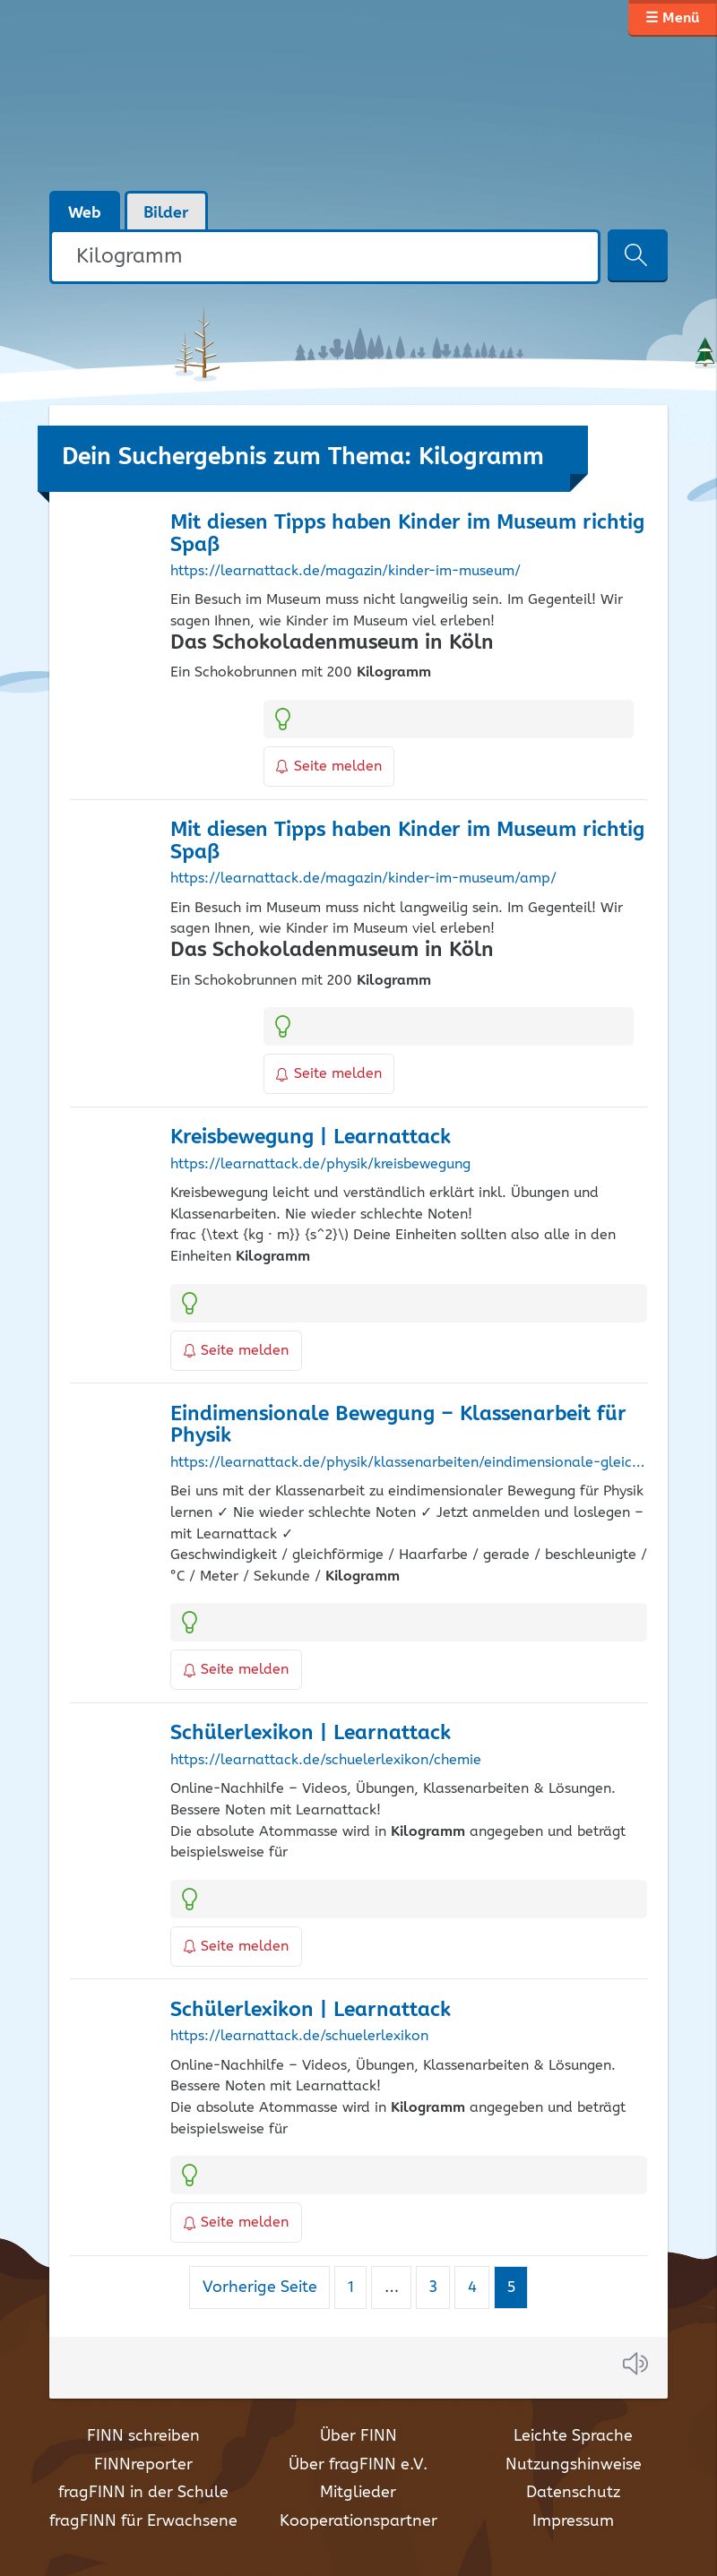 The height and width of the screenshot is (2576, 717). What do you see at coordinates (84, 213) in the screenshot?
I see `Web` at bounding box center [84, 213].